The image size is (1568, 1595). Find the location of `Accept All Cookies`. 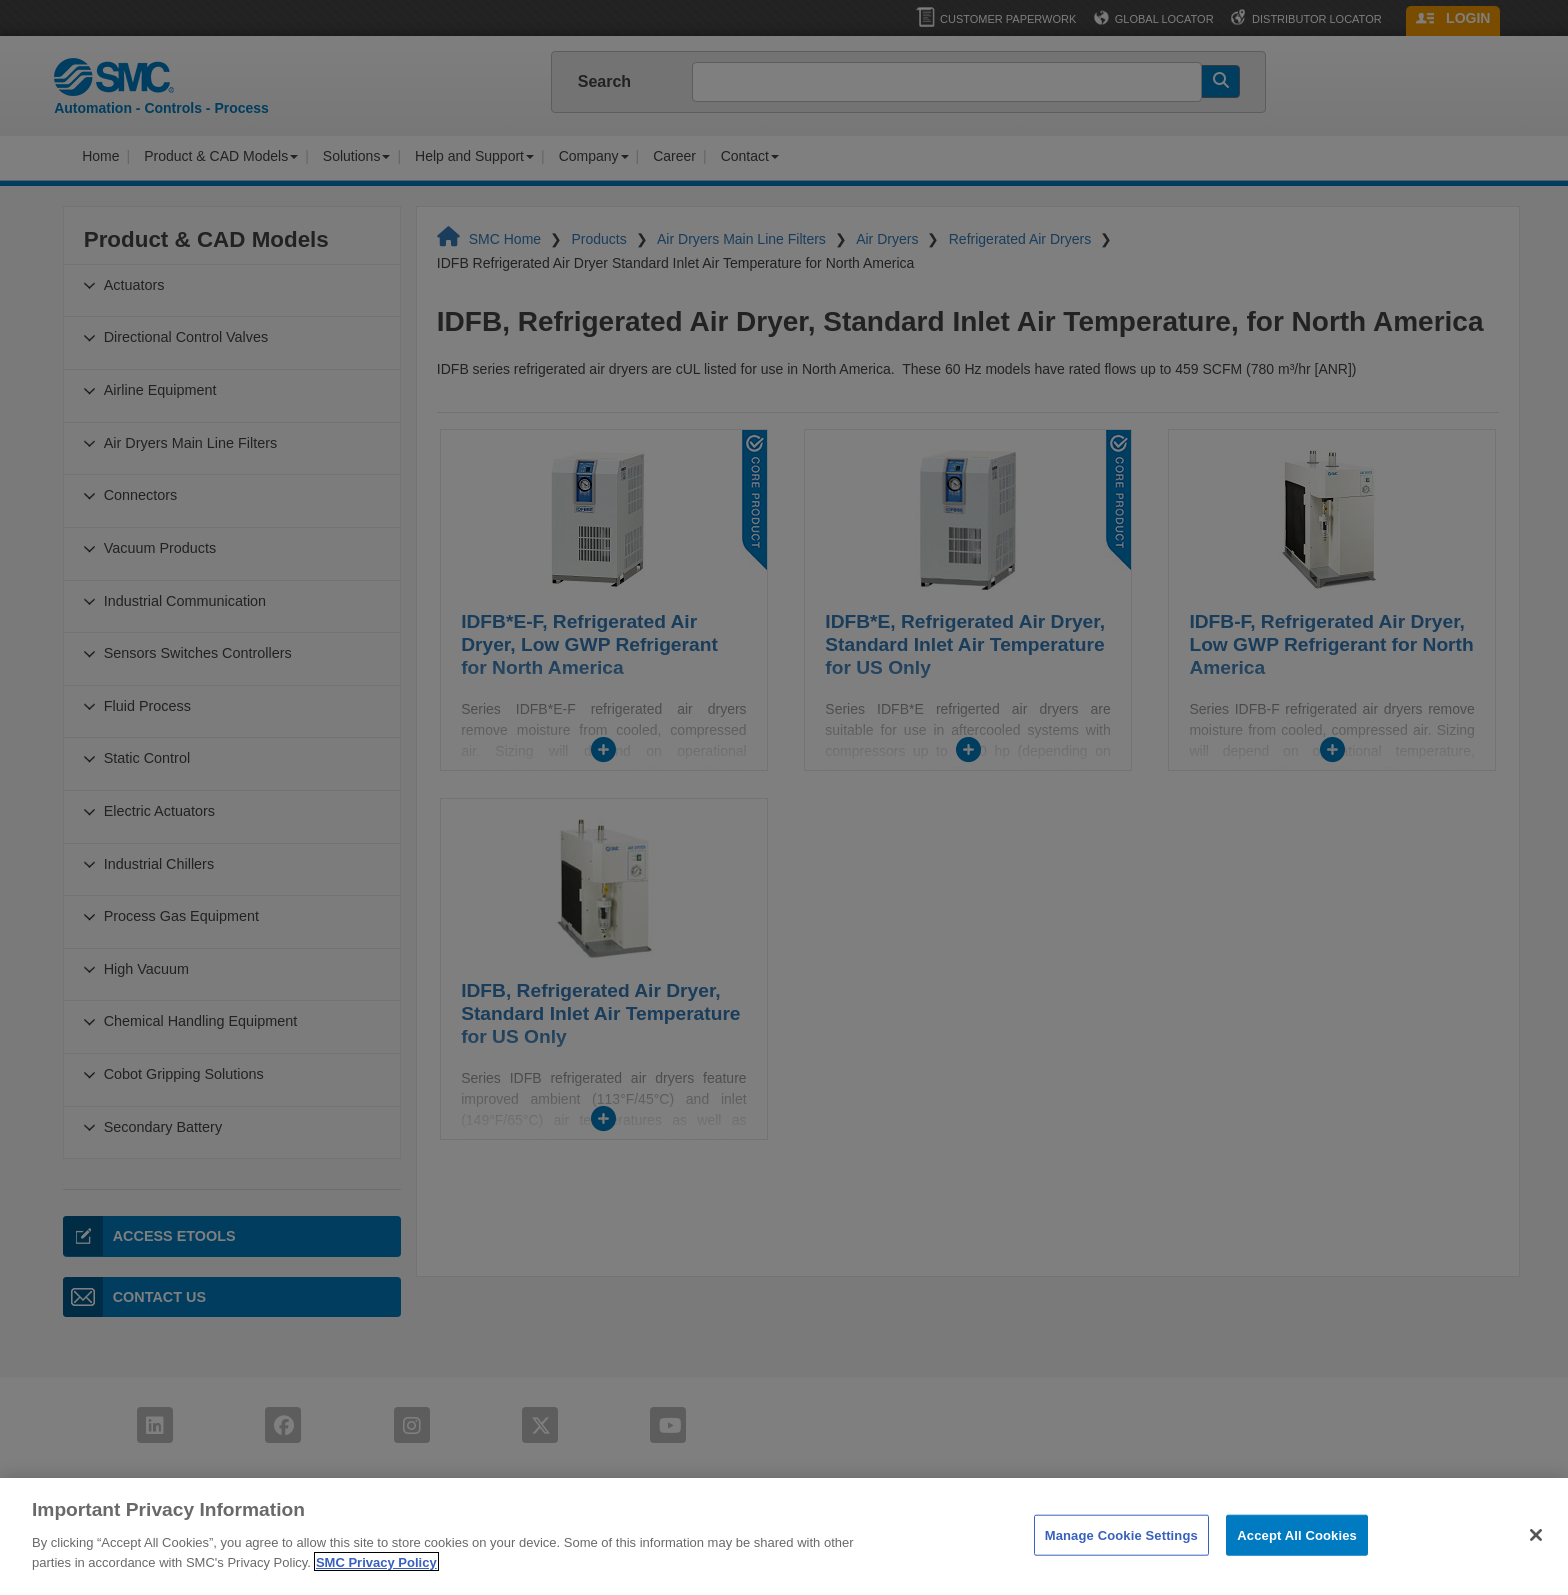

Accept All Cookies is located at coordinates (1297, 1557).